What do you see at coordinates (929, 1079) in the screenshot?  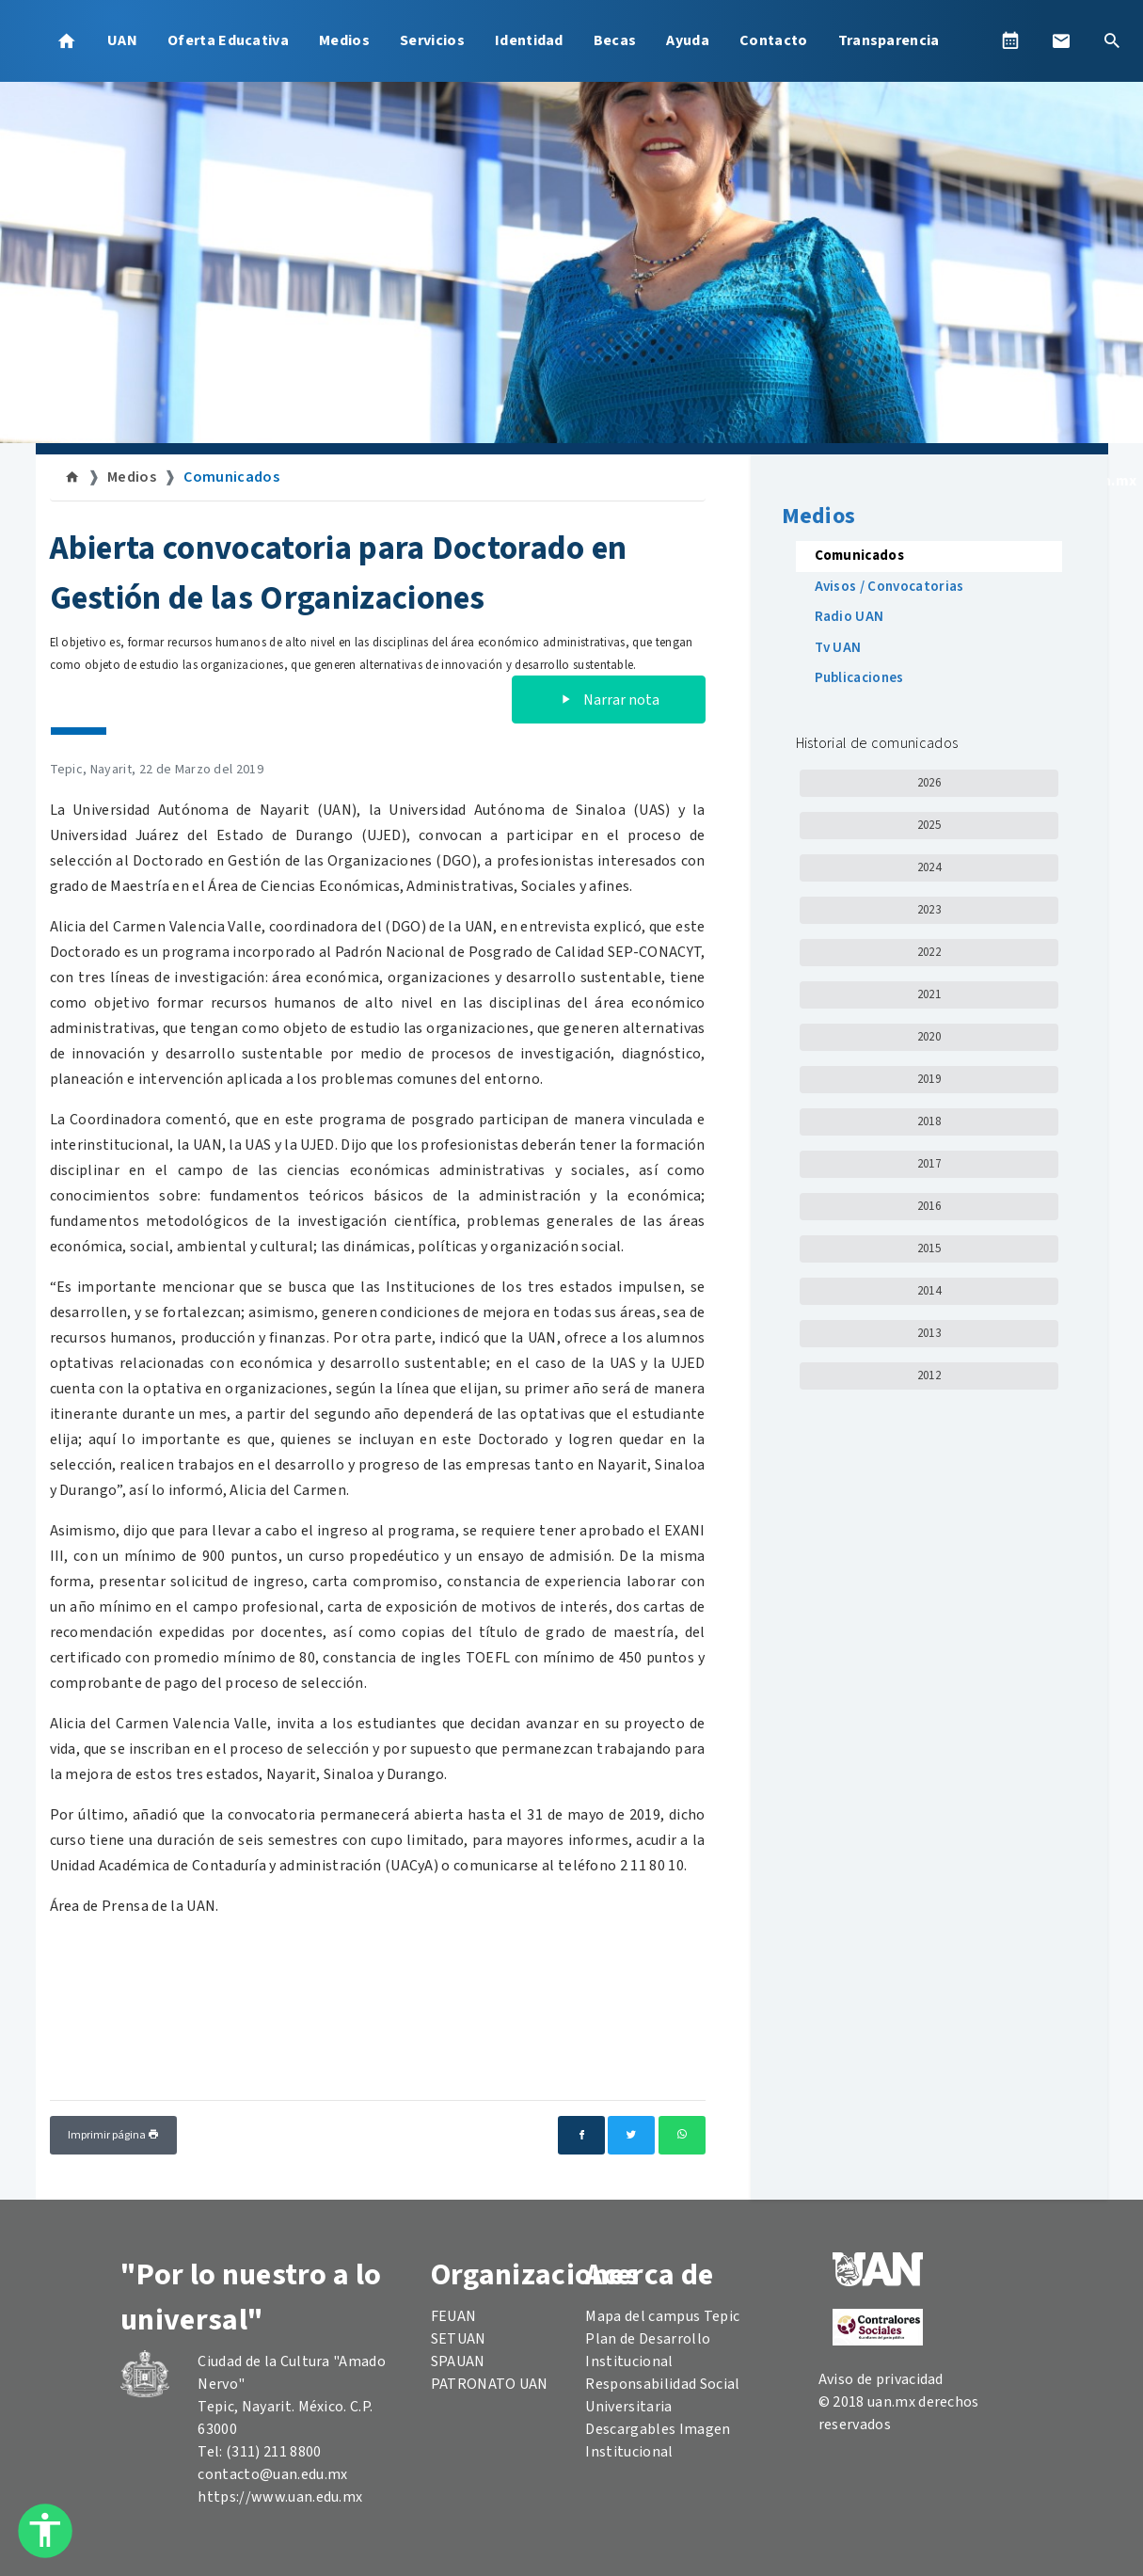 I see `2019` at bounding box center [929, 1079].